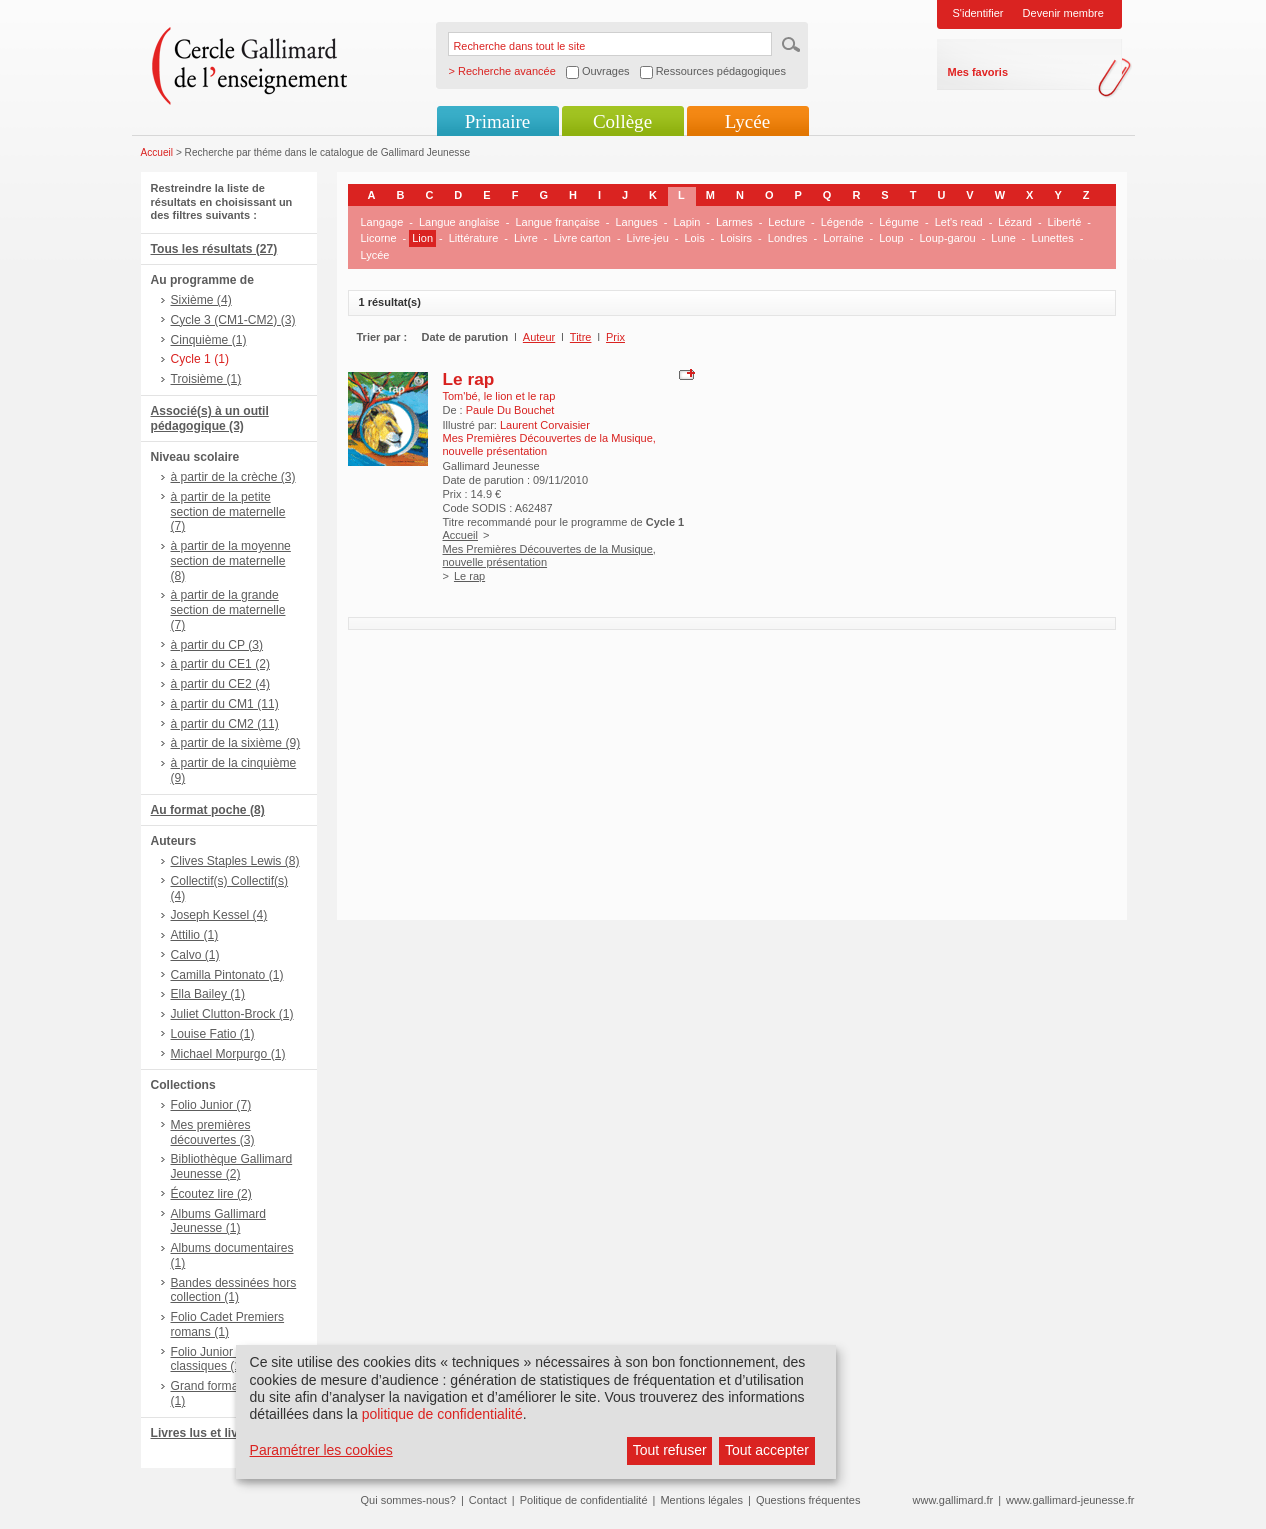 Image resolution: width=1266 pixels, height=1529 pixels. What do you see at coordinates (670, 1450) in the screenshot?
I see `Tout refuser` at bounding box center [670, 1450].